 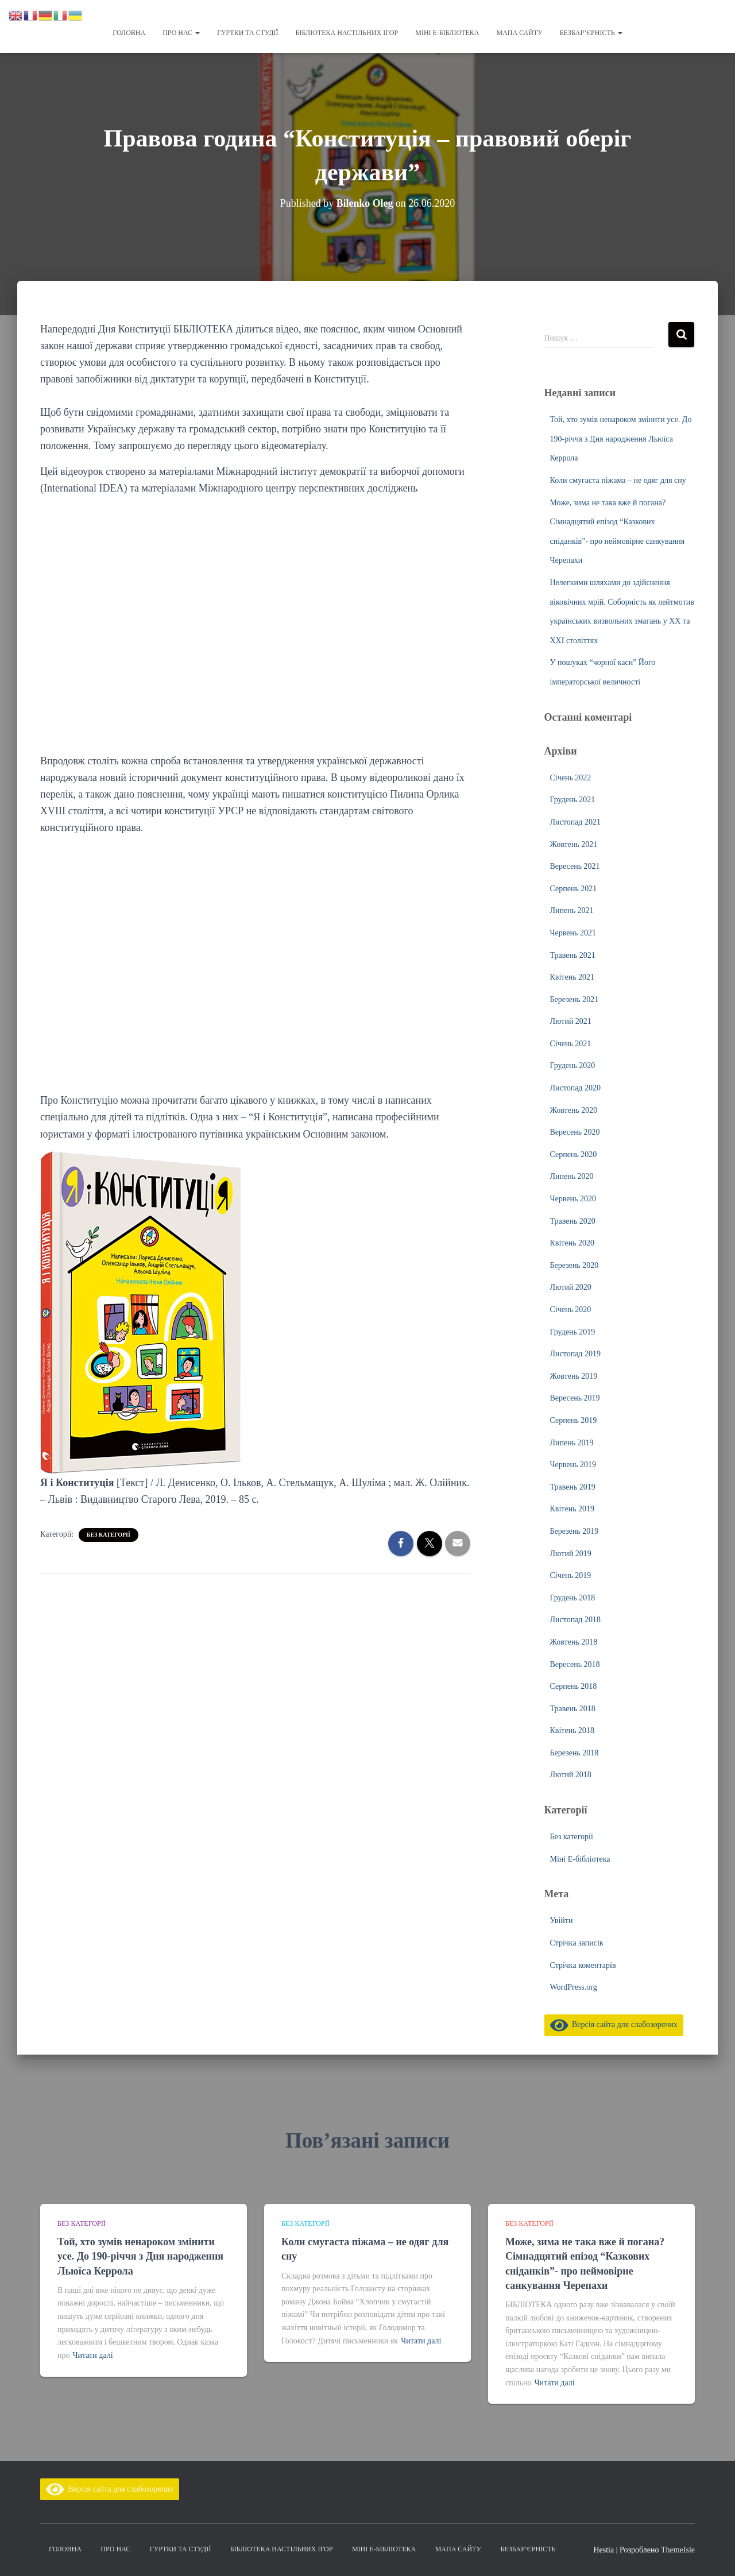 I want to click on ThemeIsle, so click(x=678, y=2550).